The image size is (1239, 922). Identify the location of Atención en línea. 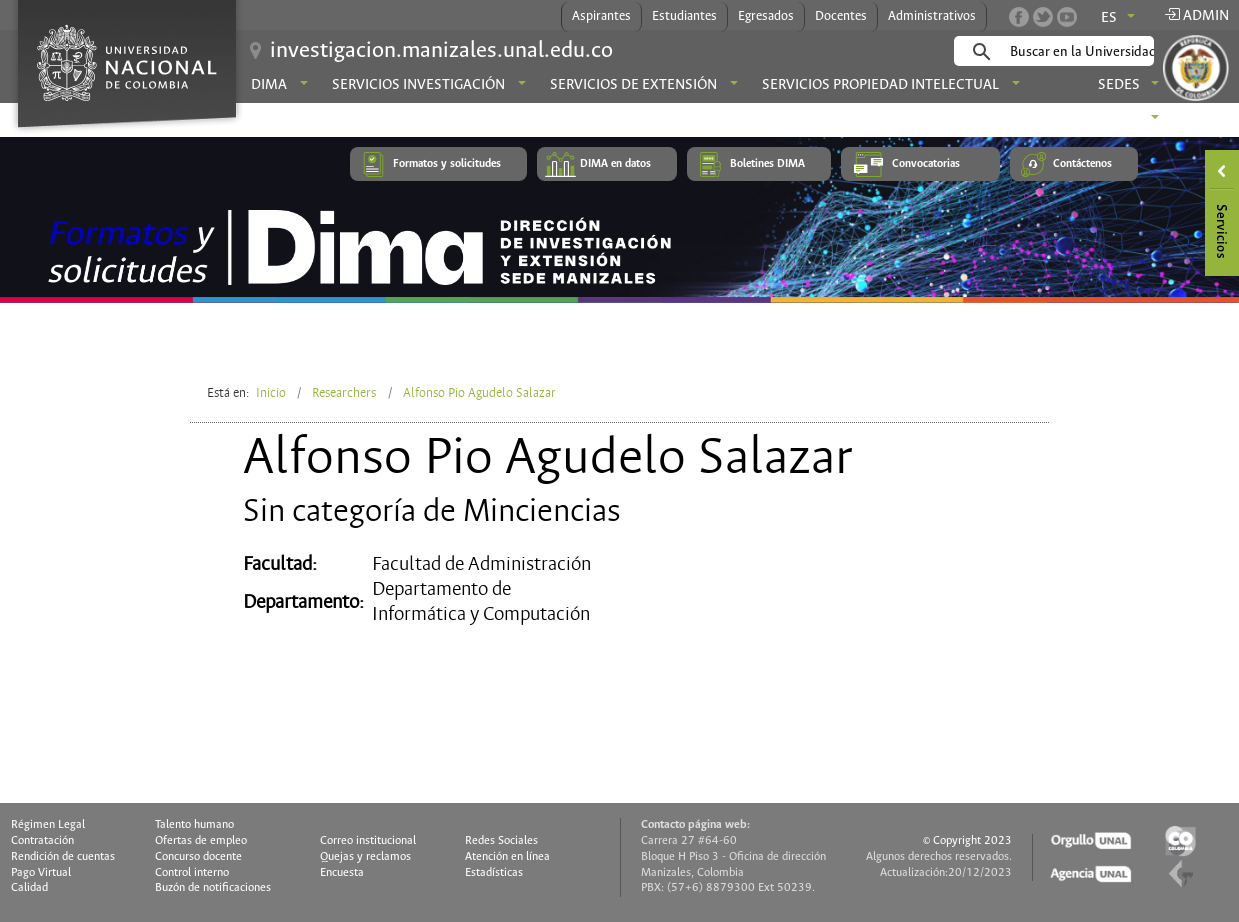
(507, 857).